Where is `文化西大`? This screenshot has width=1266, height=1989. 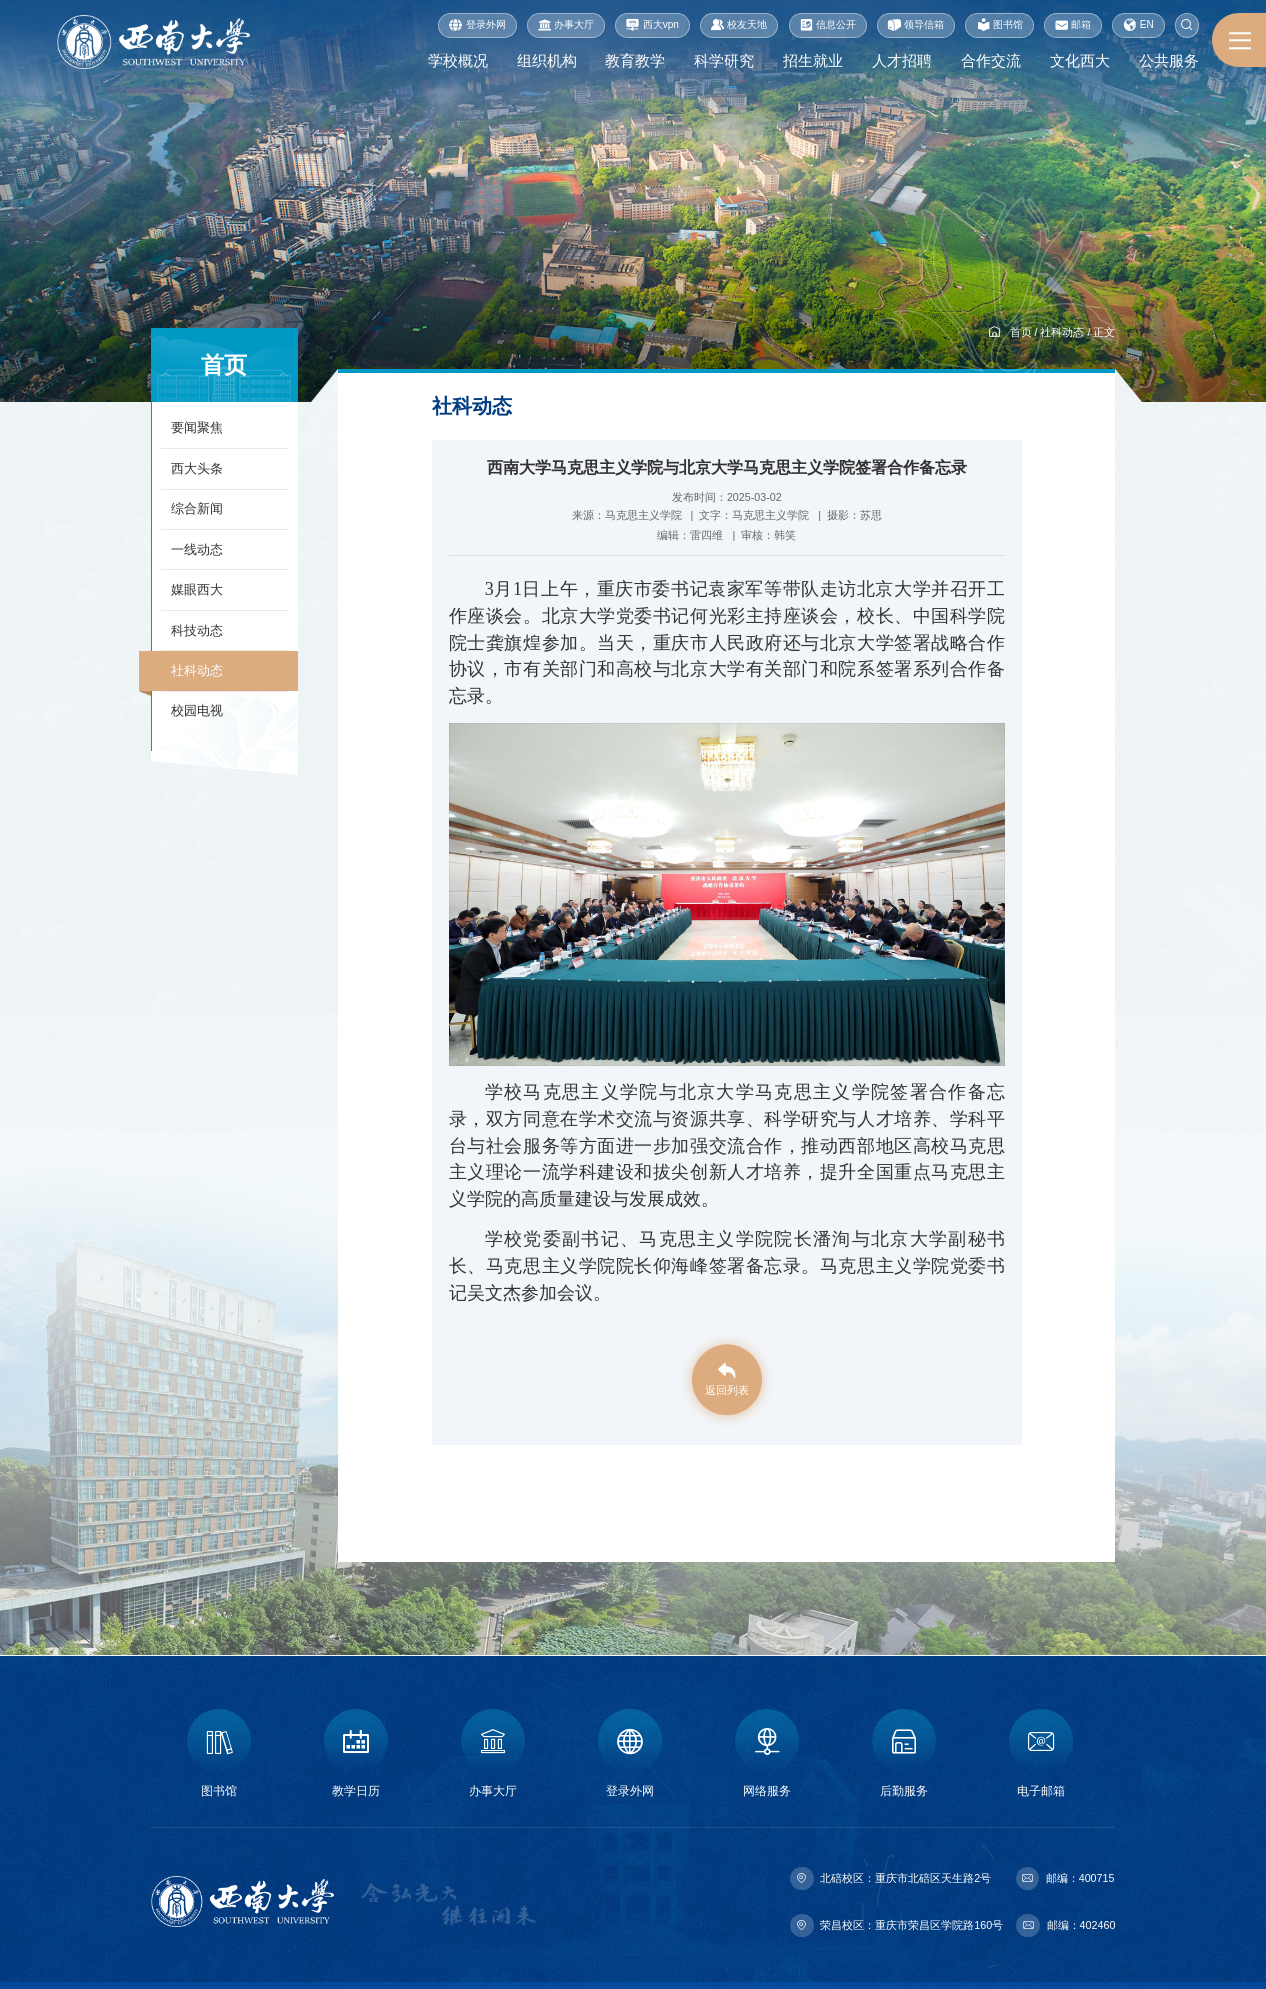 文化西大 is located at coordinates (1079, 61).